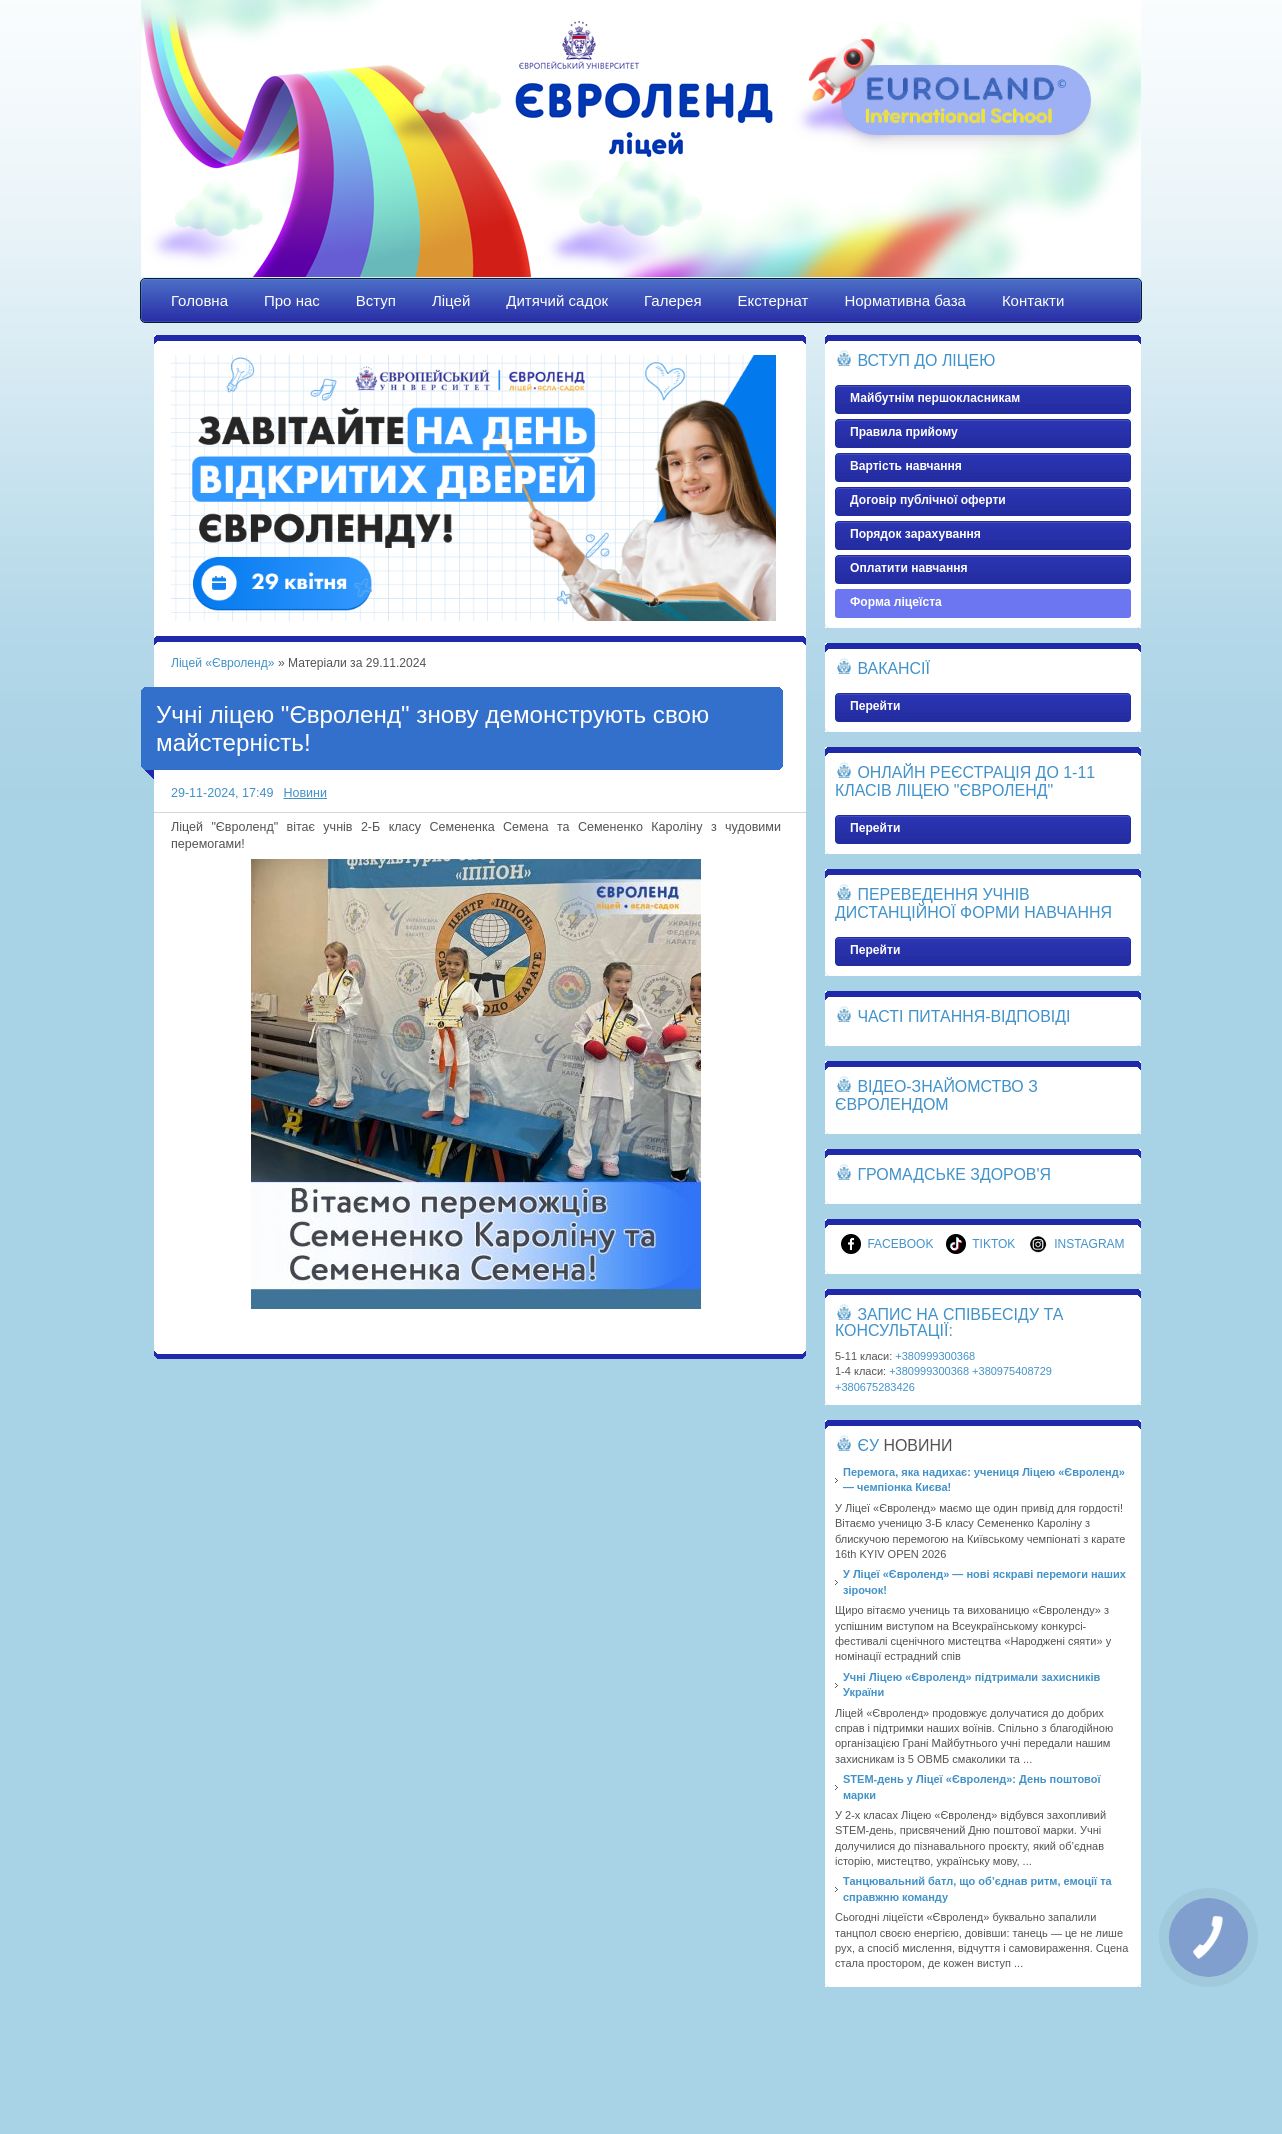 The width and height of the screenshot is (1282, 2134). Describe the element at coordinates (773, 300) in the screenshot. I see `Екстернат` at that location.